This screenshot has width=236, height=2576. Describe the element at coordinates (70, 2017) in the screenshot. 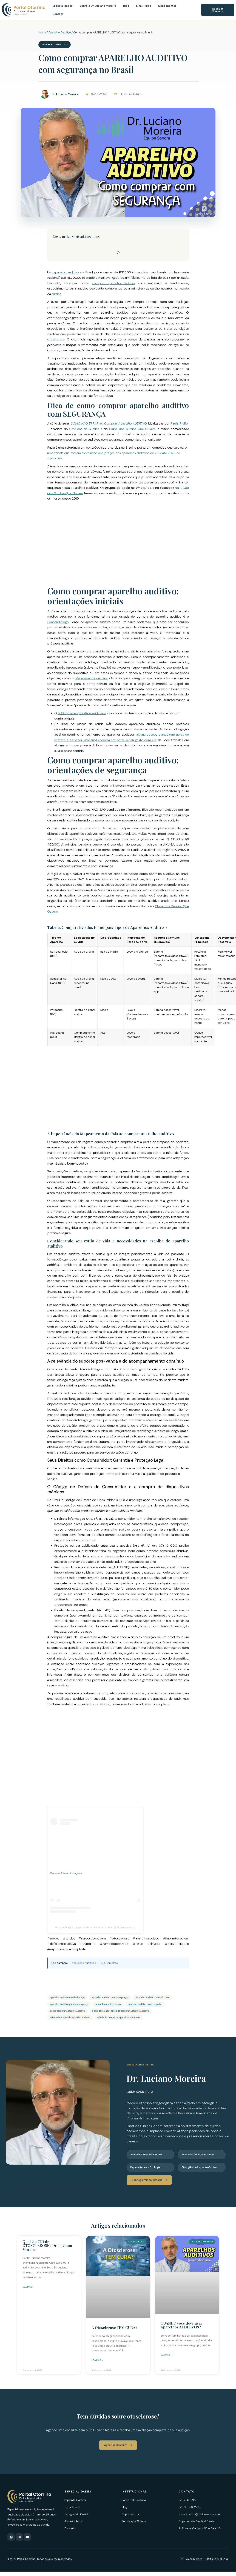

I see `tabela de preços de aparelho auditivo` at that location.